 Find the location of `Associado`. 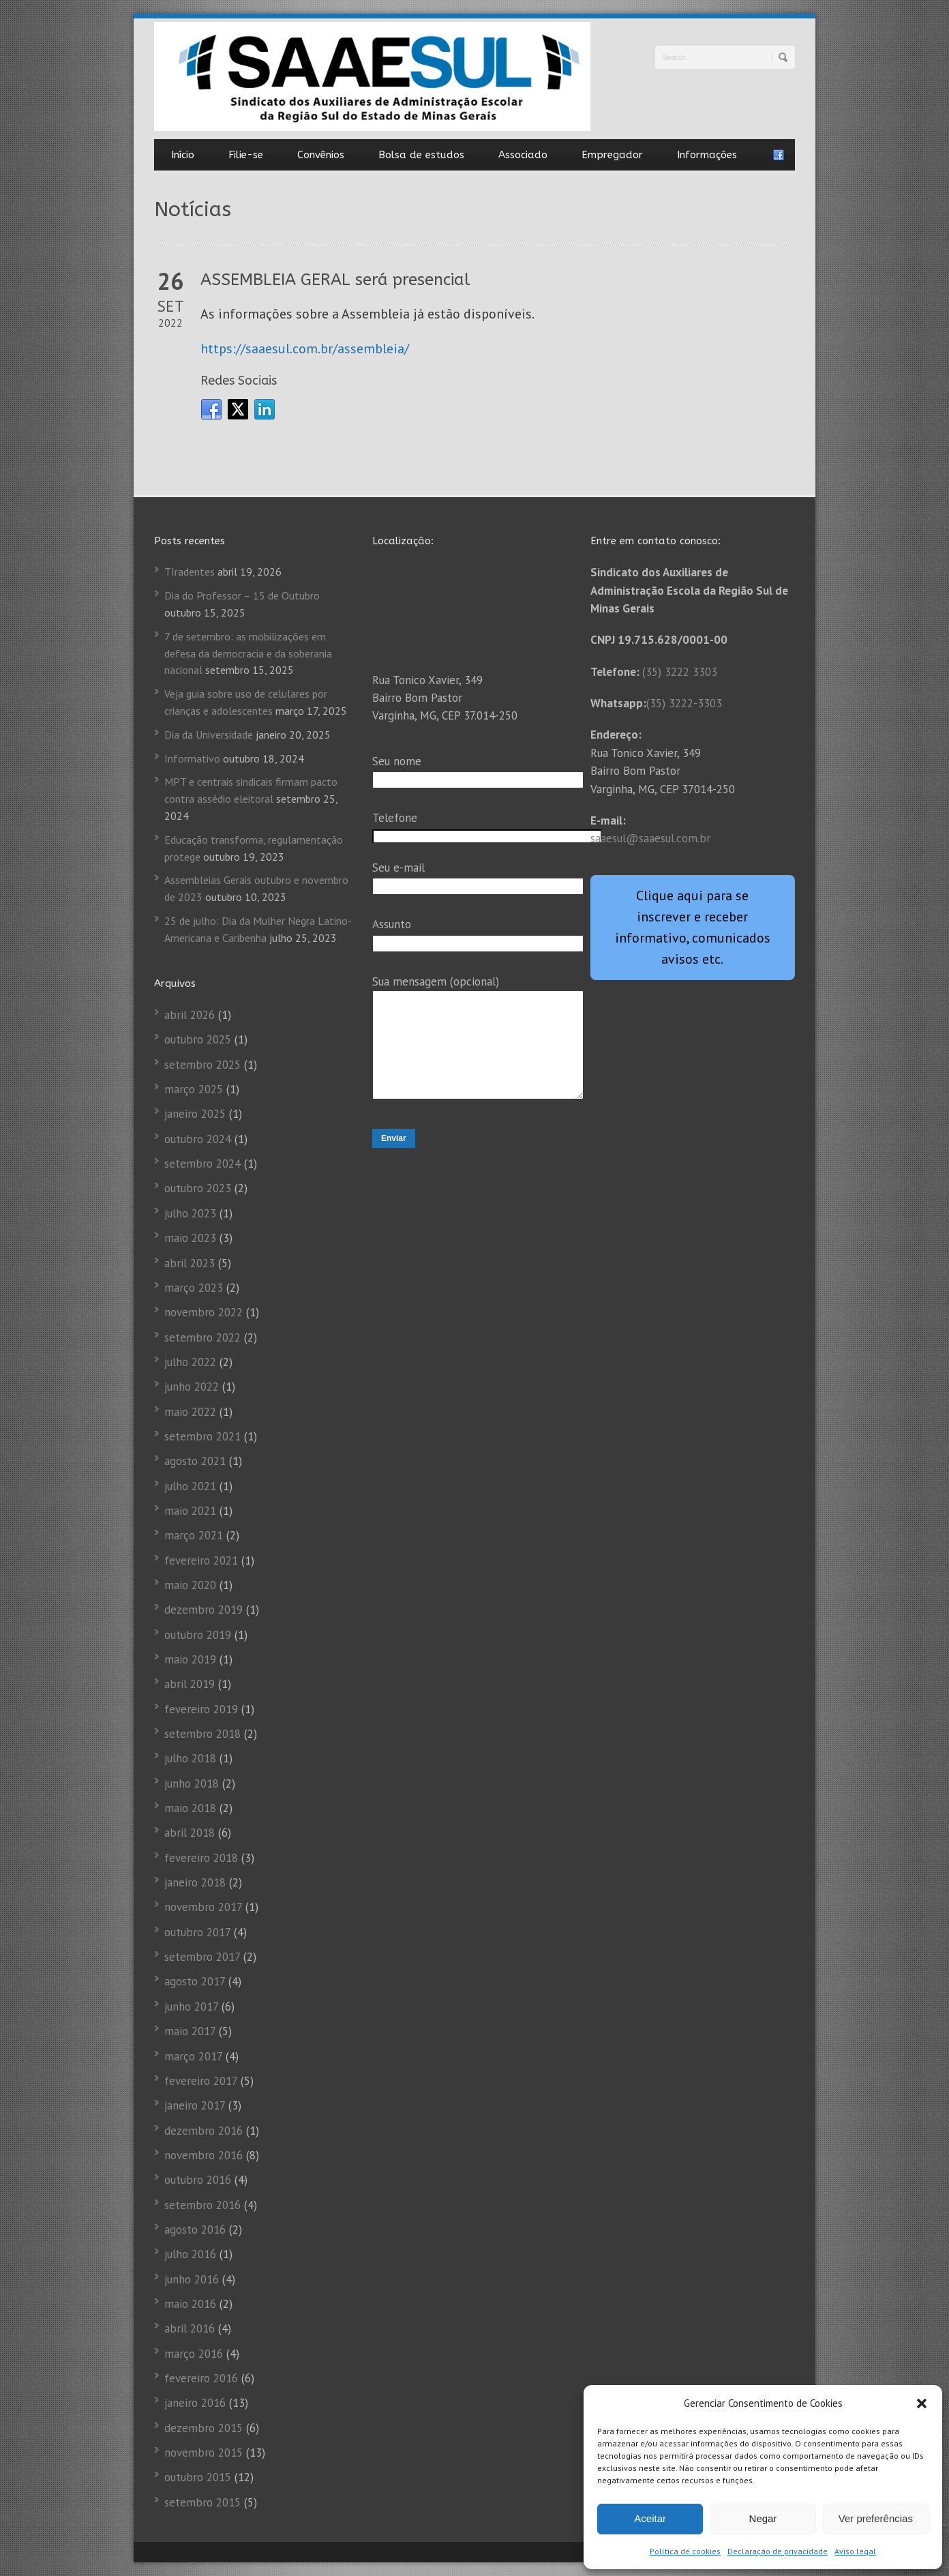

Associado is located at coordinates (522, 155).